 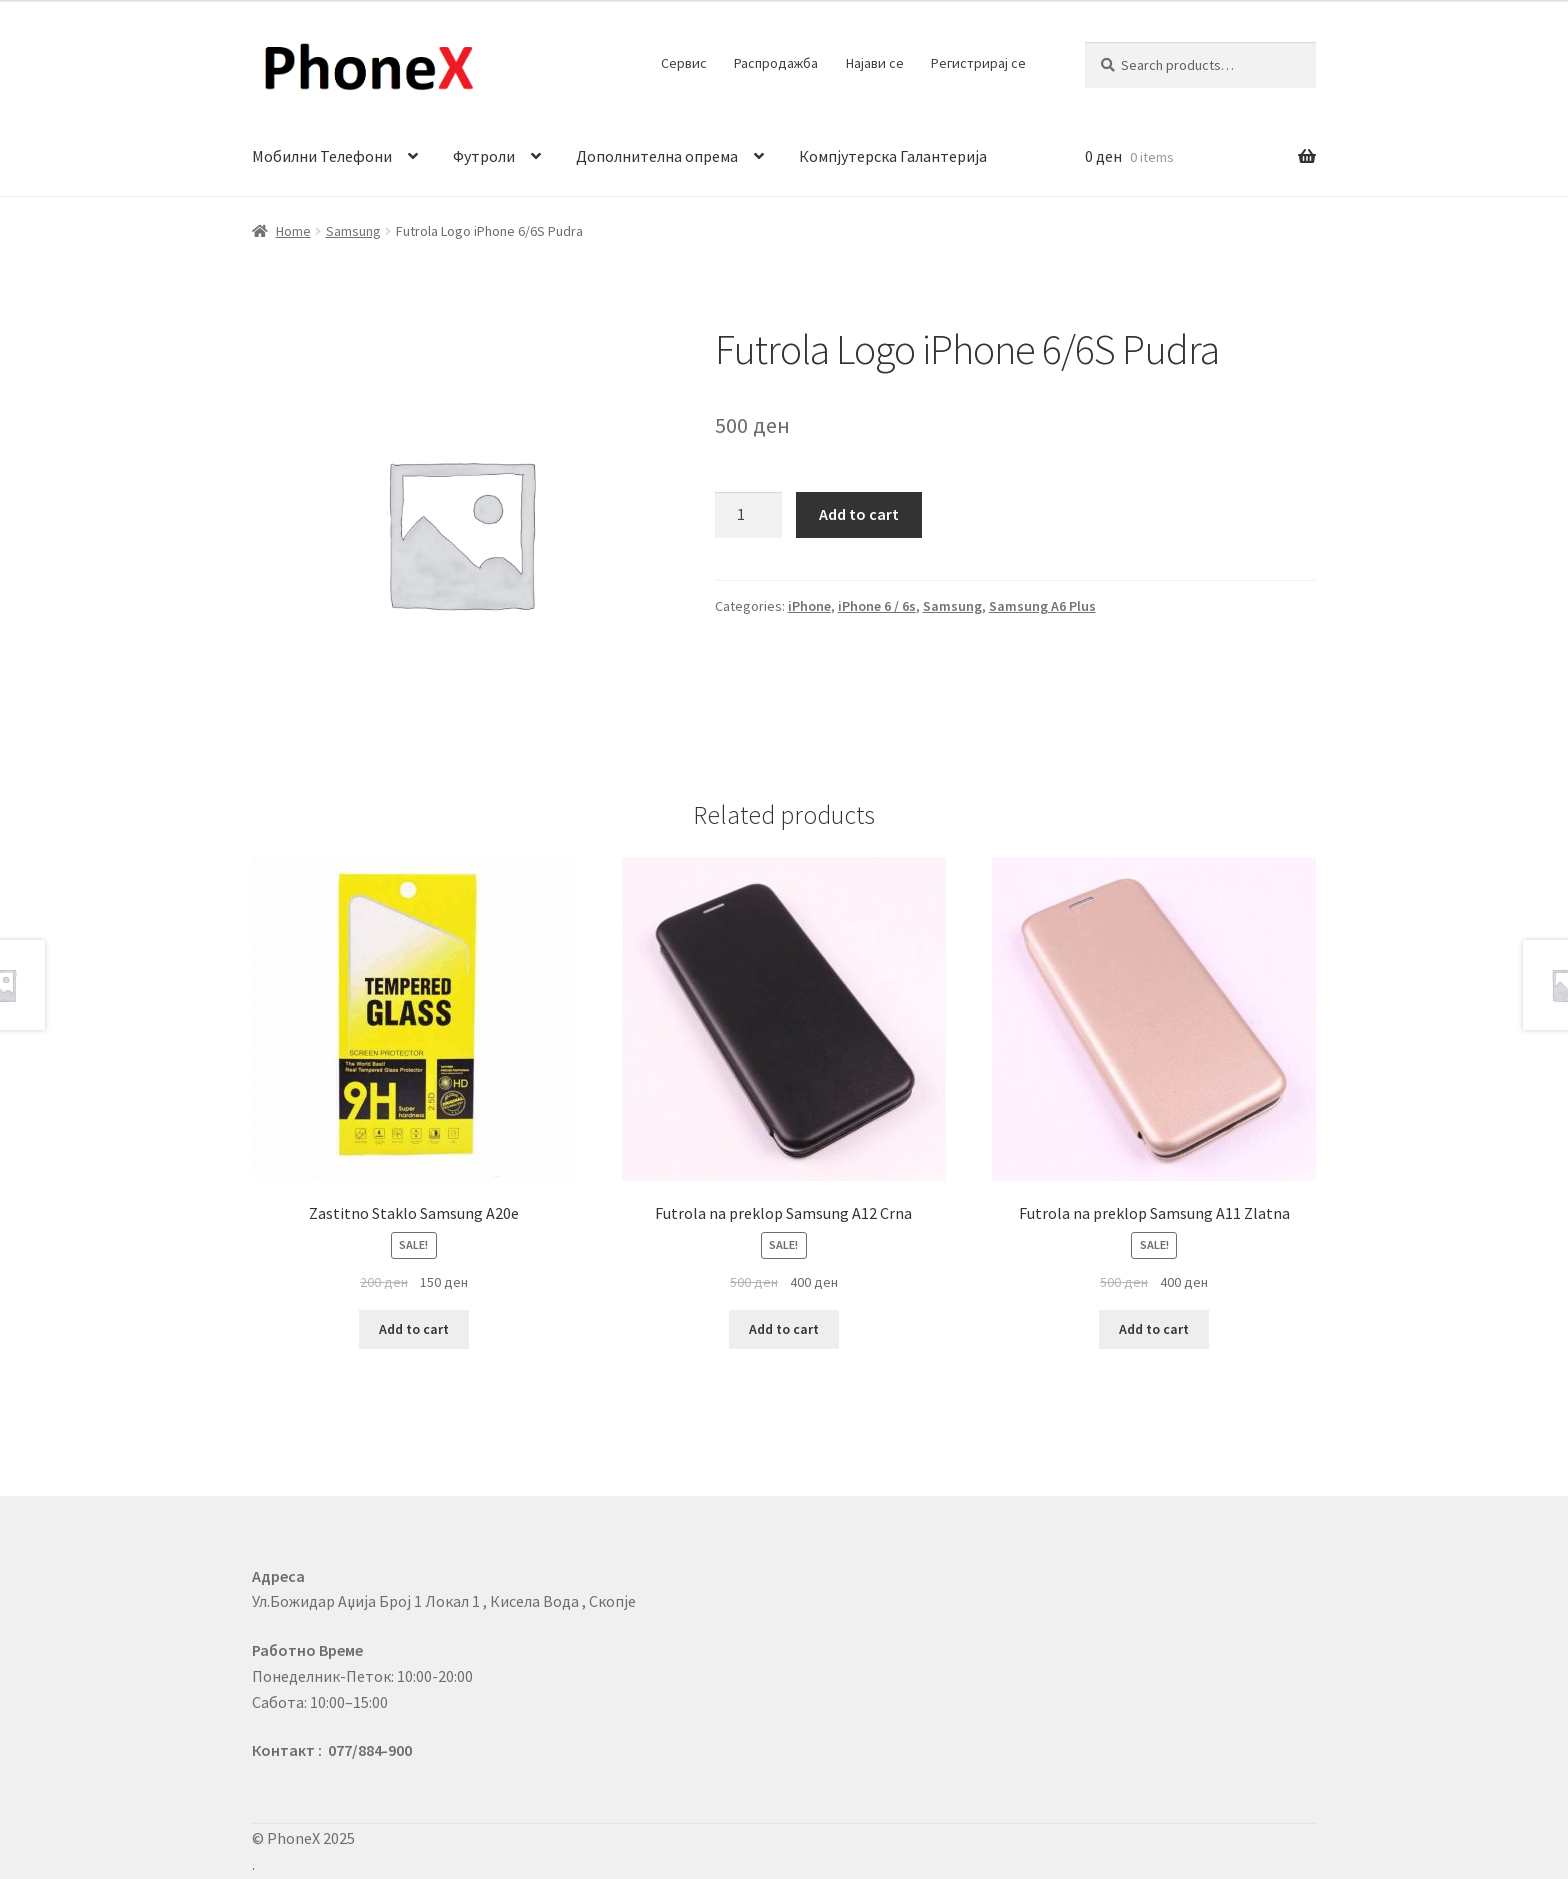 What do you see at coordinates (859, 514) in the screenshot?
I see `Add to cart` at bounding box center [859, 514].